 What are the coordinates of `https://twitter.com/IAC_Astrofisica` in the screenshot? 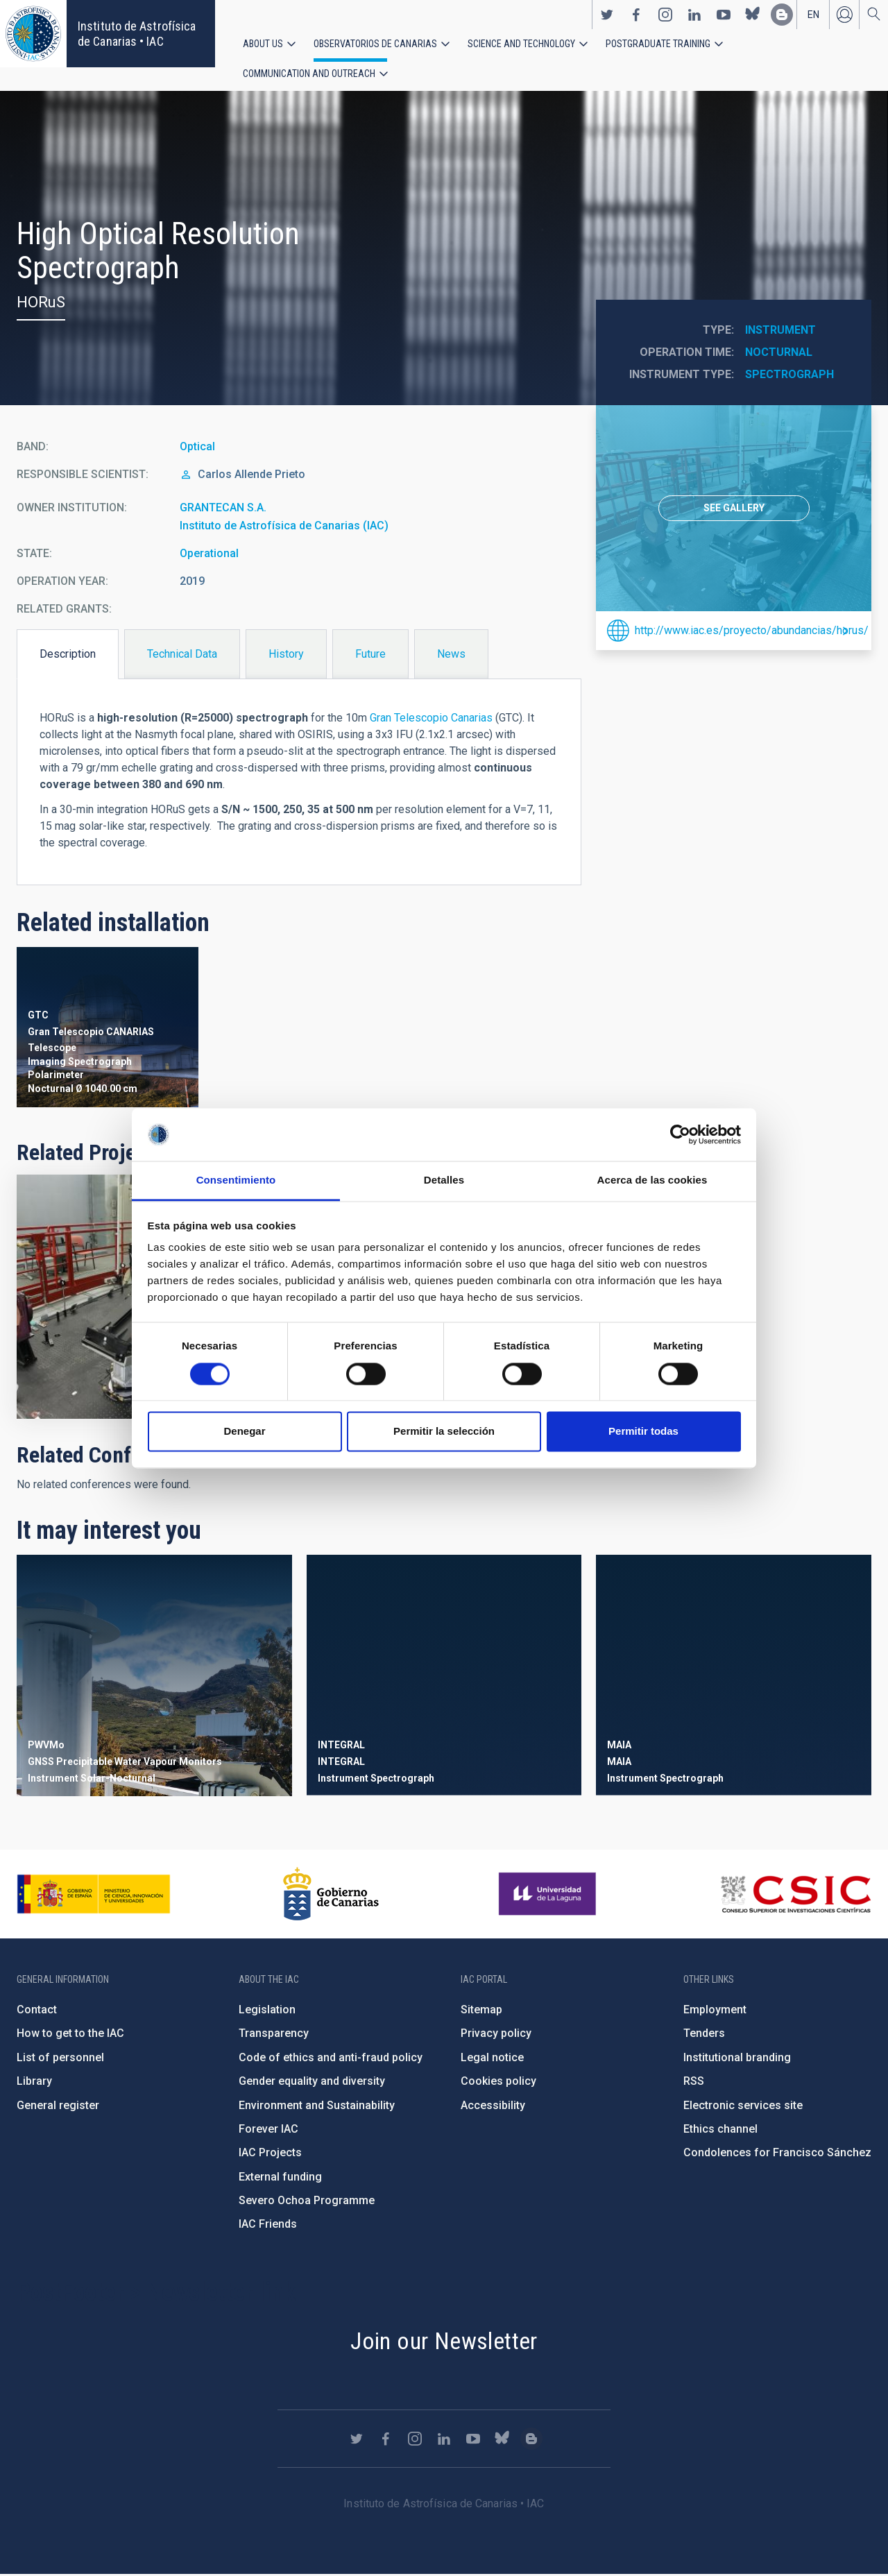 It's located at (607, 14).